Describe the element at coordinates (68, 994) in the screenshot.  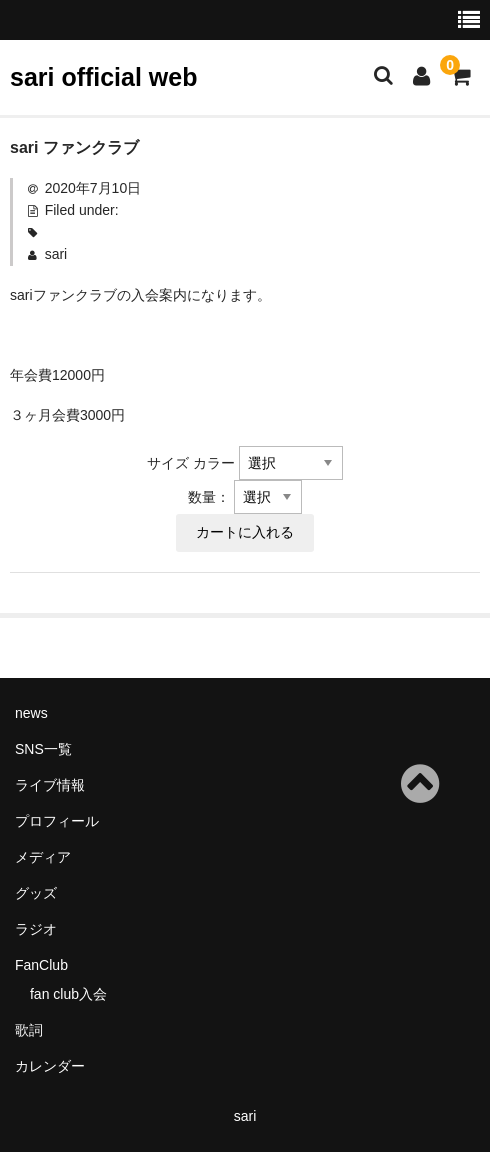
I see `fan club入会` at that location.